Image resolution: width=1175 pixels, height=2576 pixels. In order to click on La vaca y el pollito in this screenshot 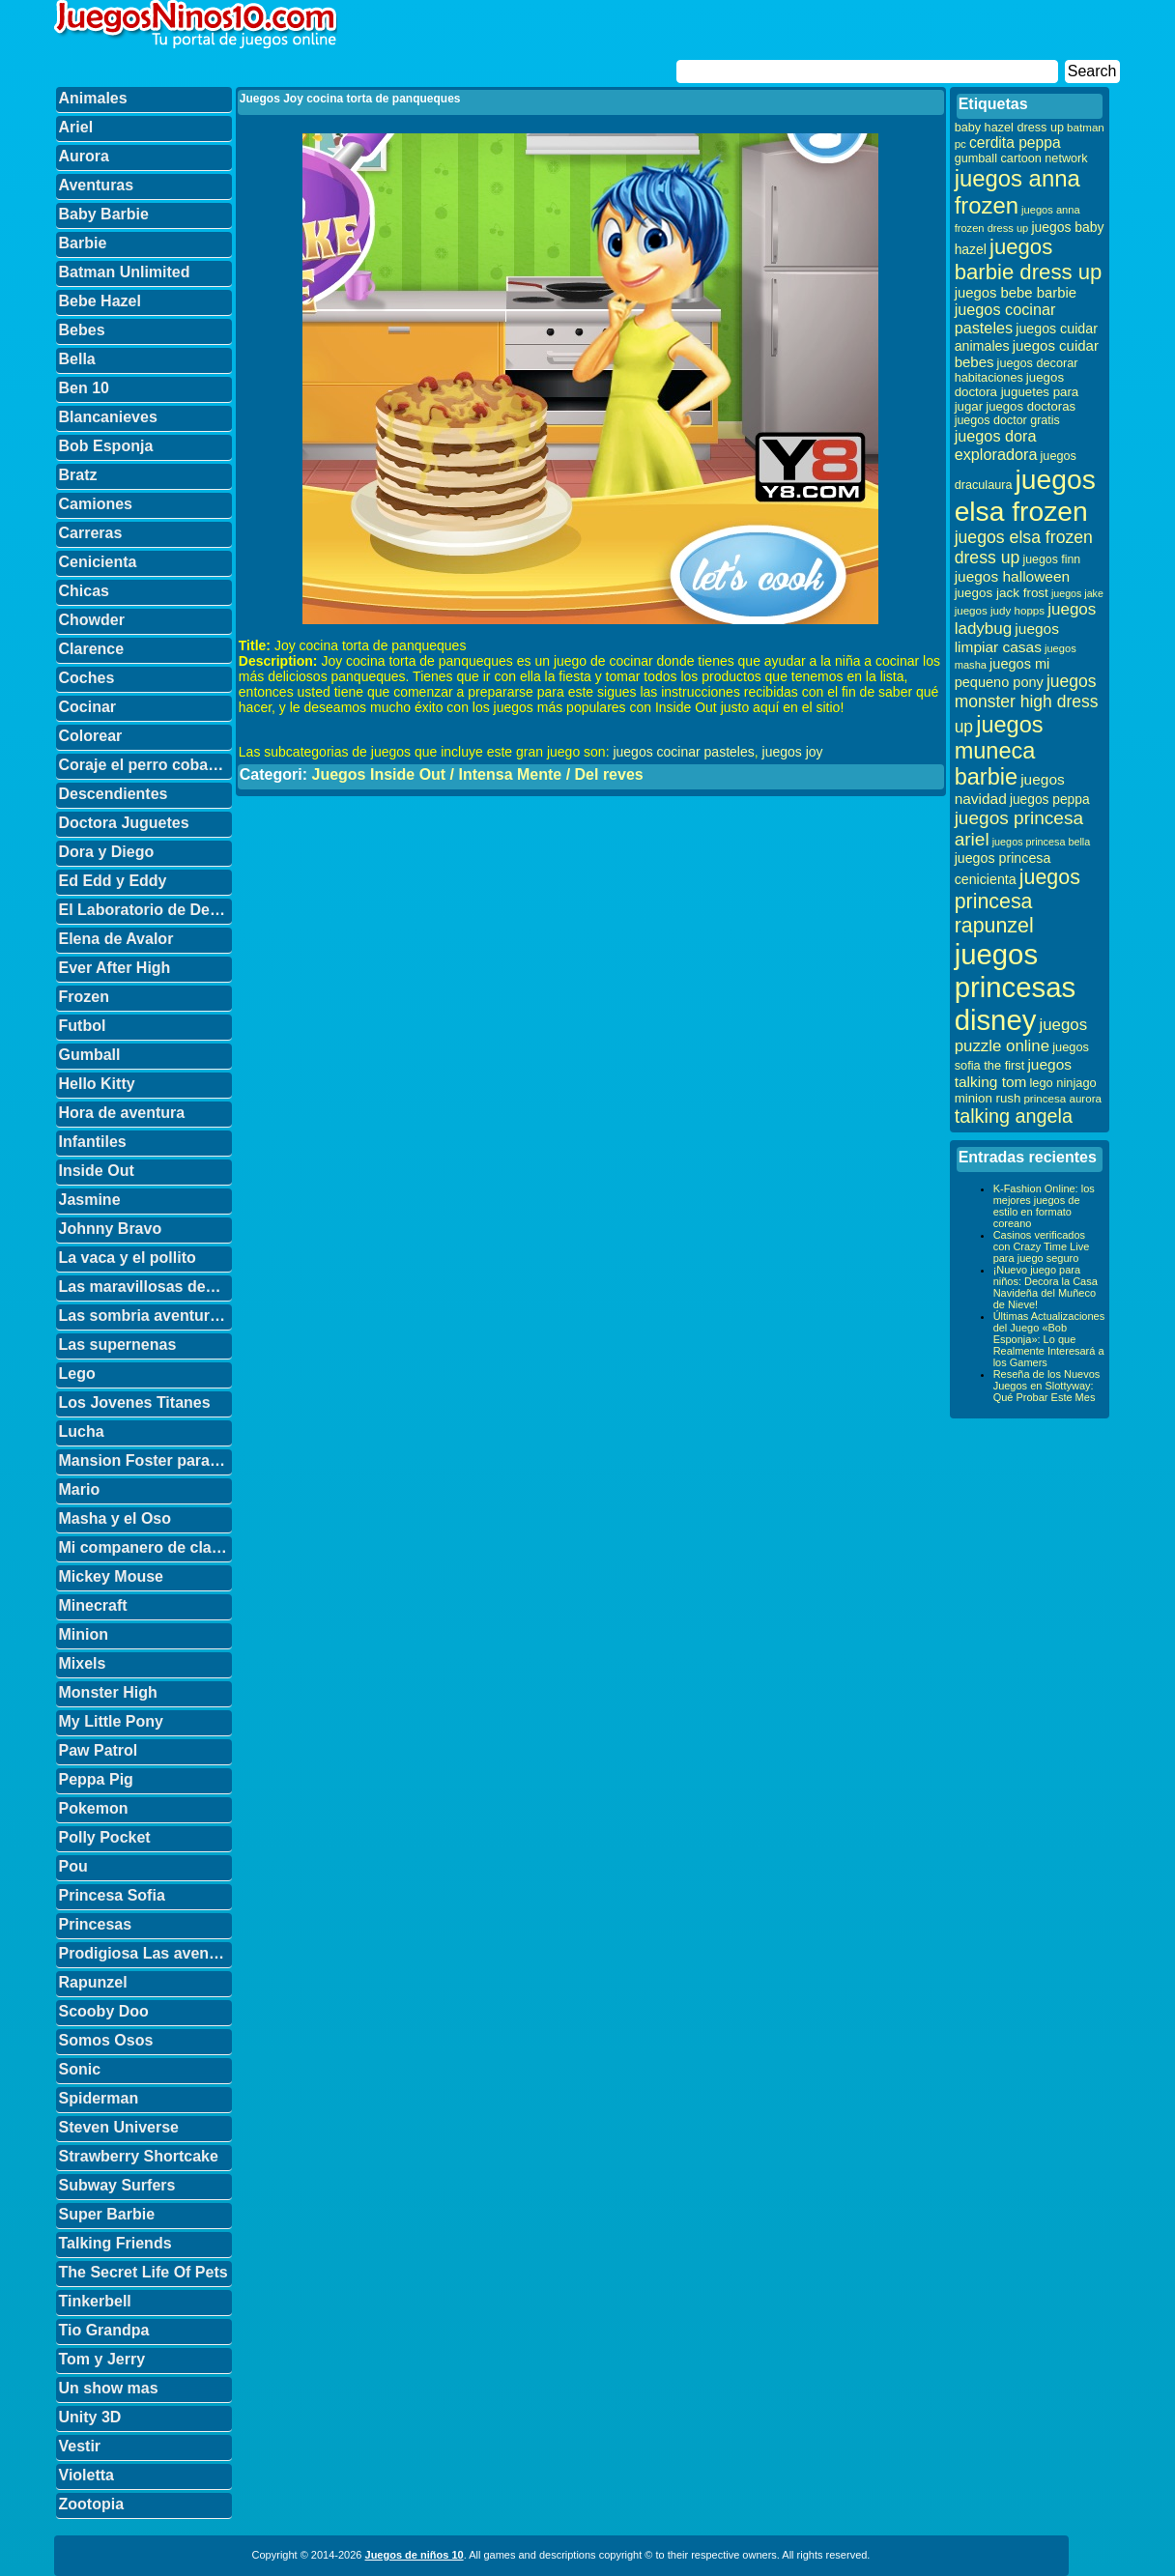, I will do `click(127, 1257)`.